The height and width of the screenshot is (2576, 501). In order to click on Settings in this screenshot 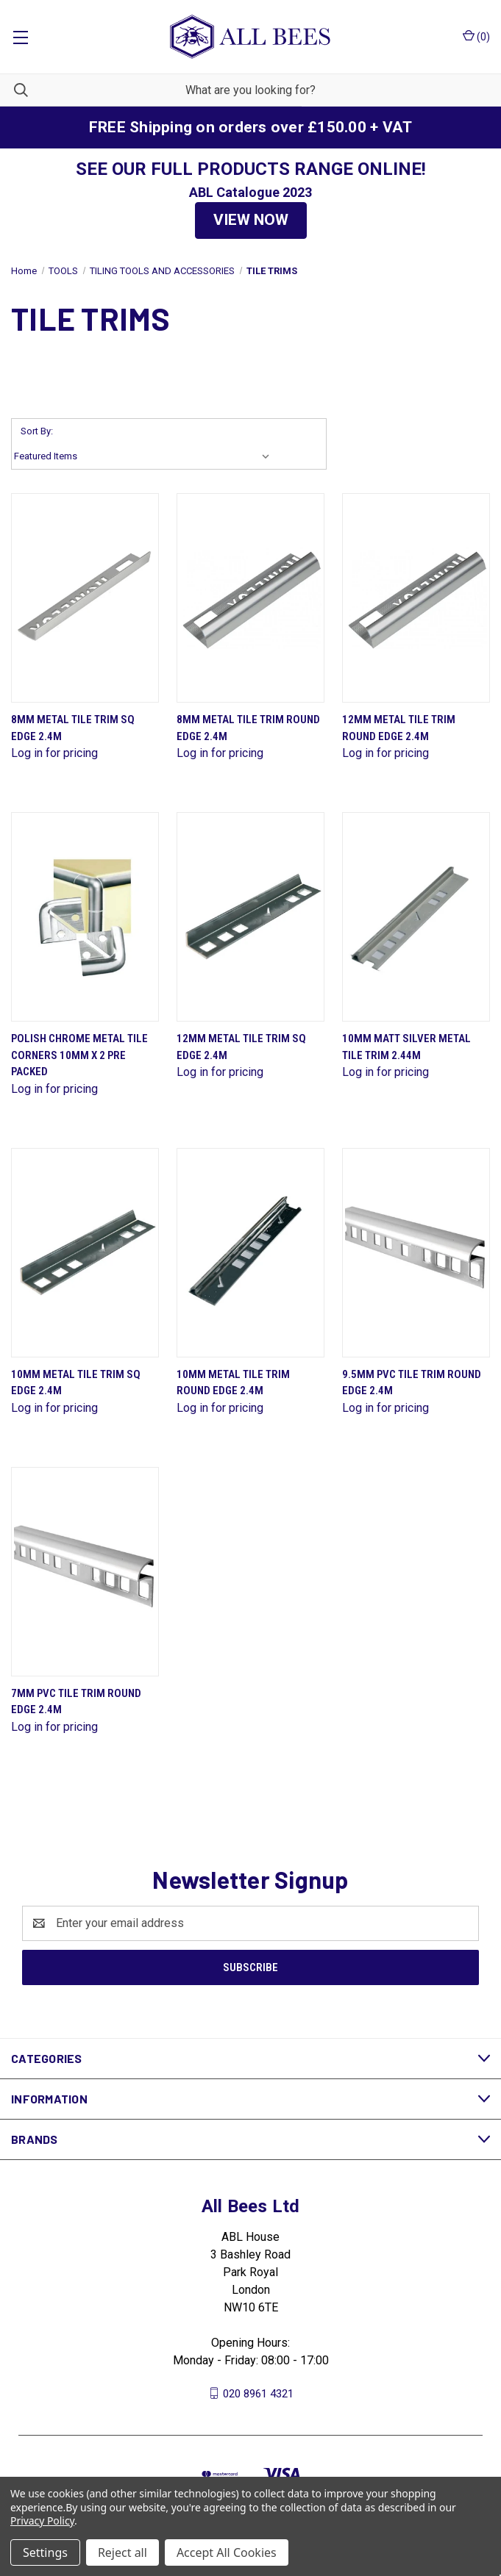, I will do `click(45, 2552)`.